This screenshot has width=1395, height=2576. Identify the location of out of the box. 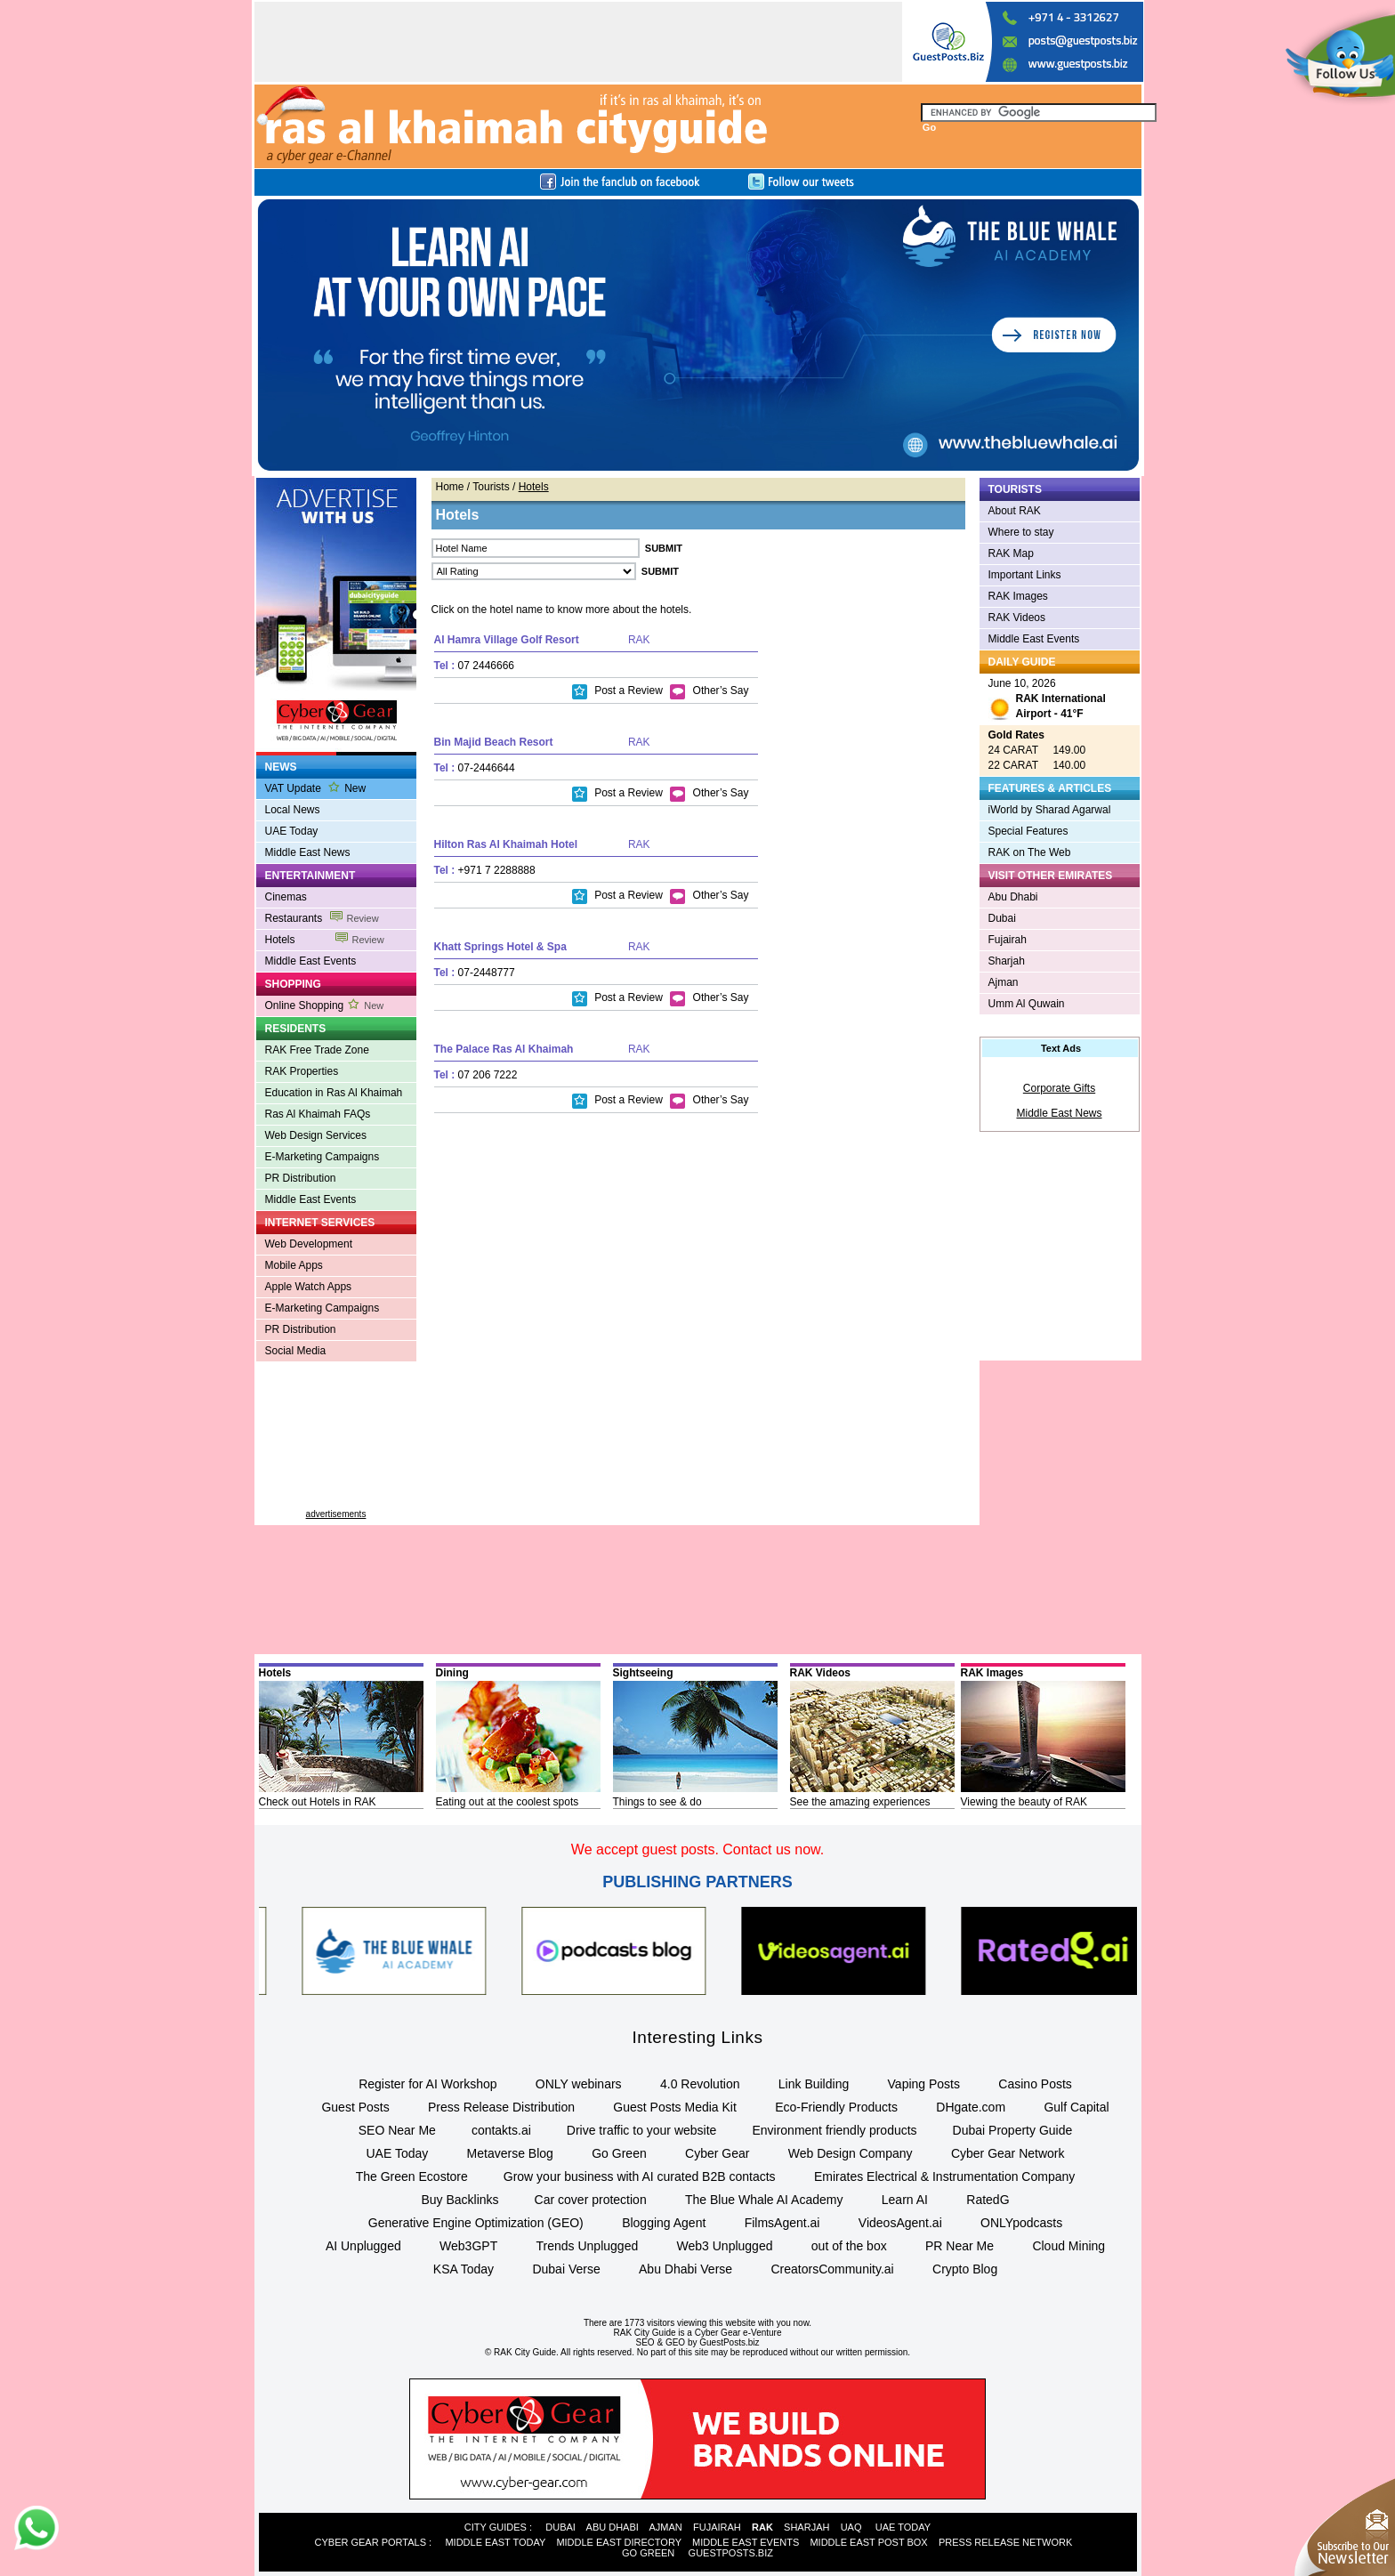
(849, 2246).